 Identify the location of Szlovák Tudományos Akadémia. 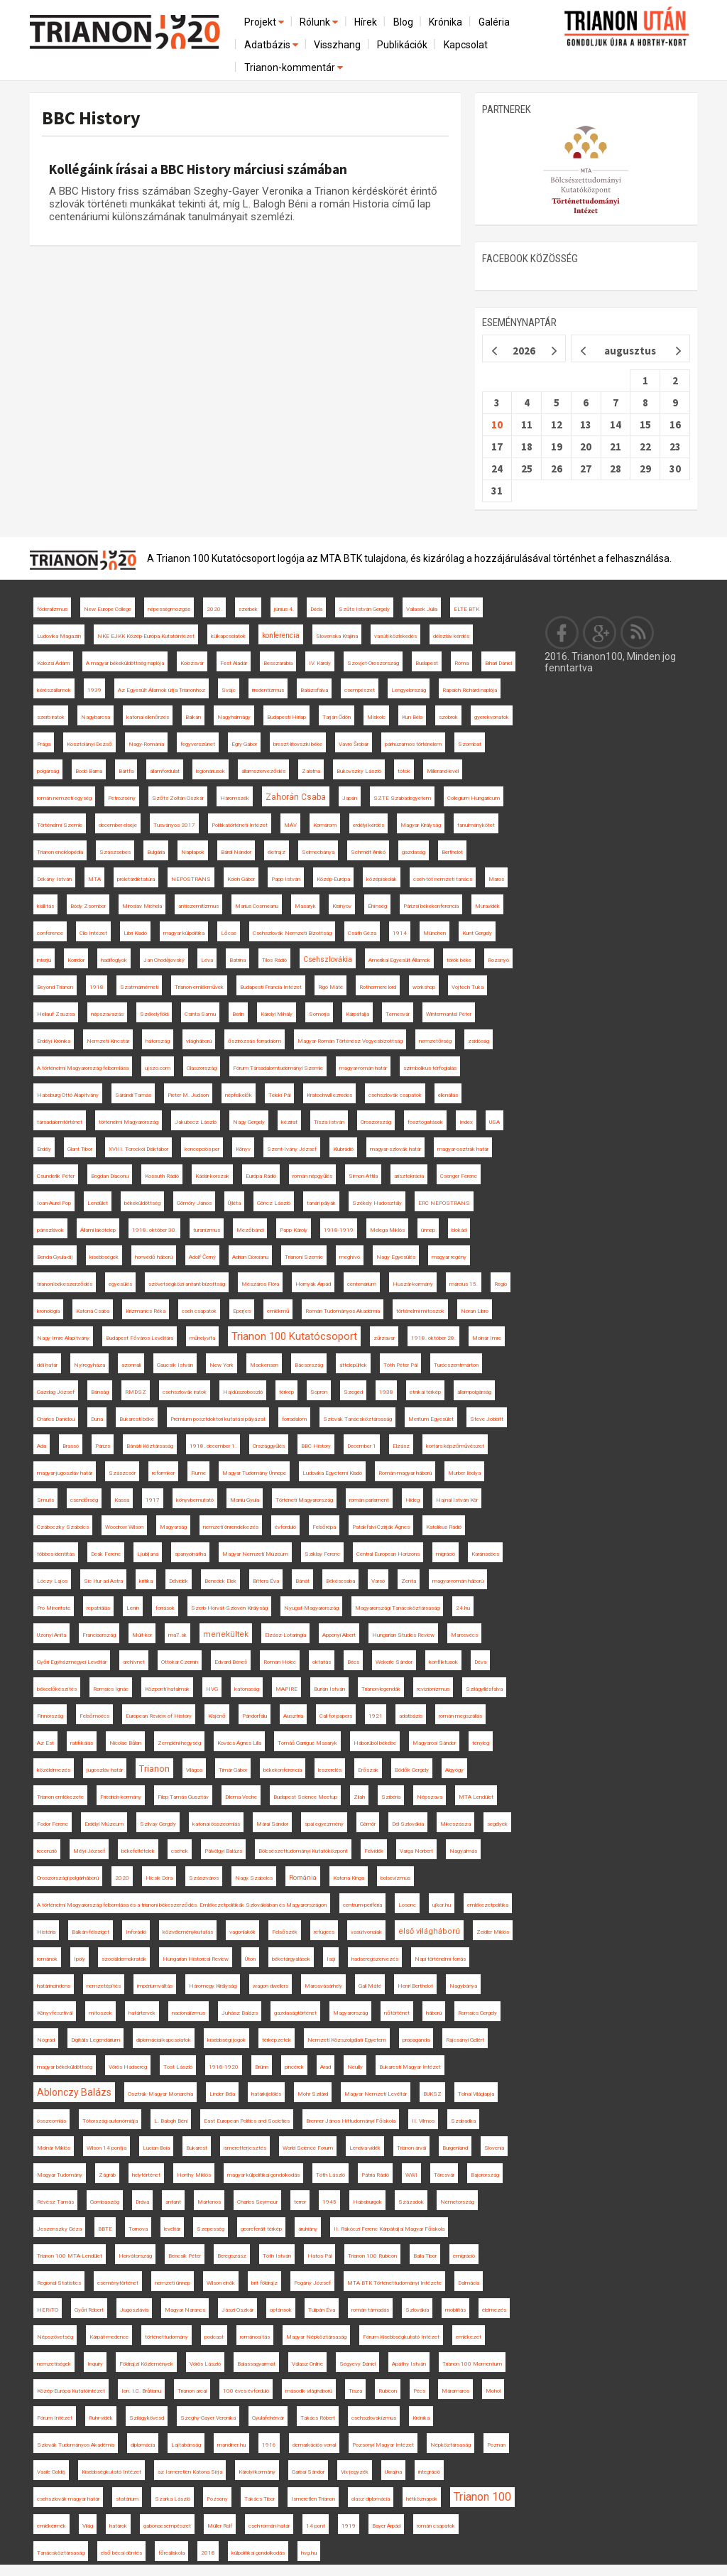
(75, 2445).